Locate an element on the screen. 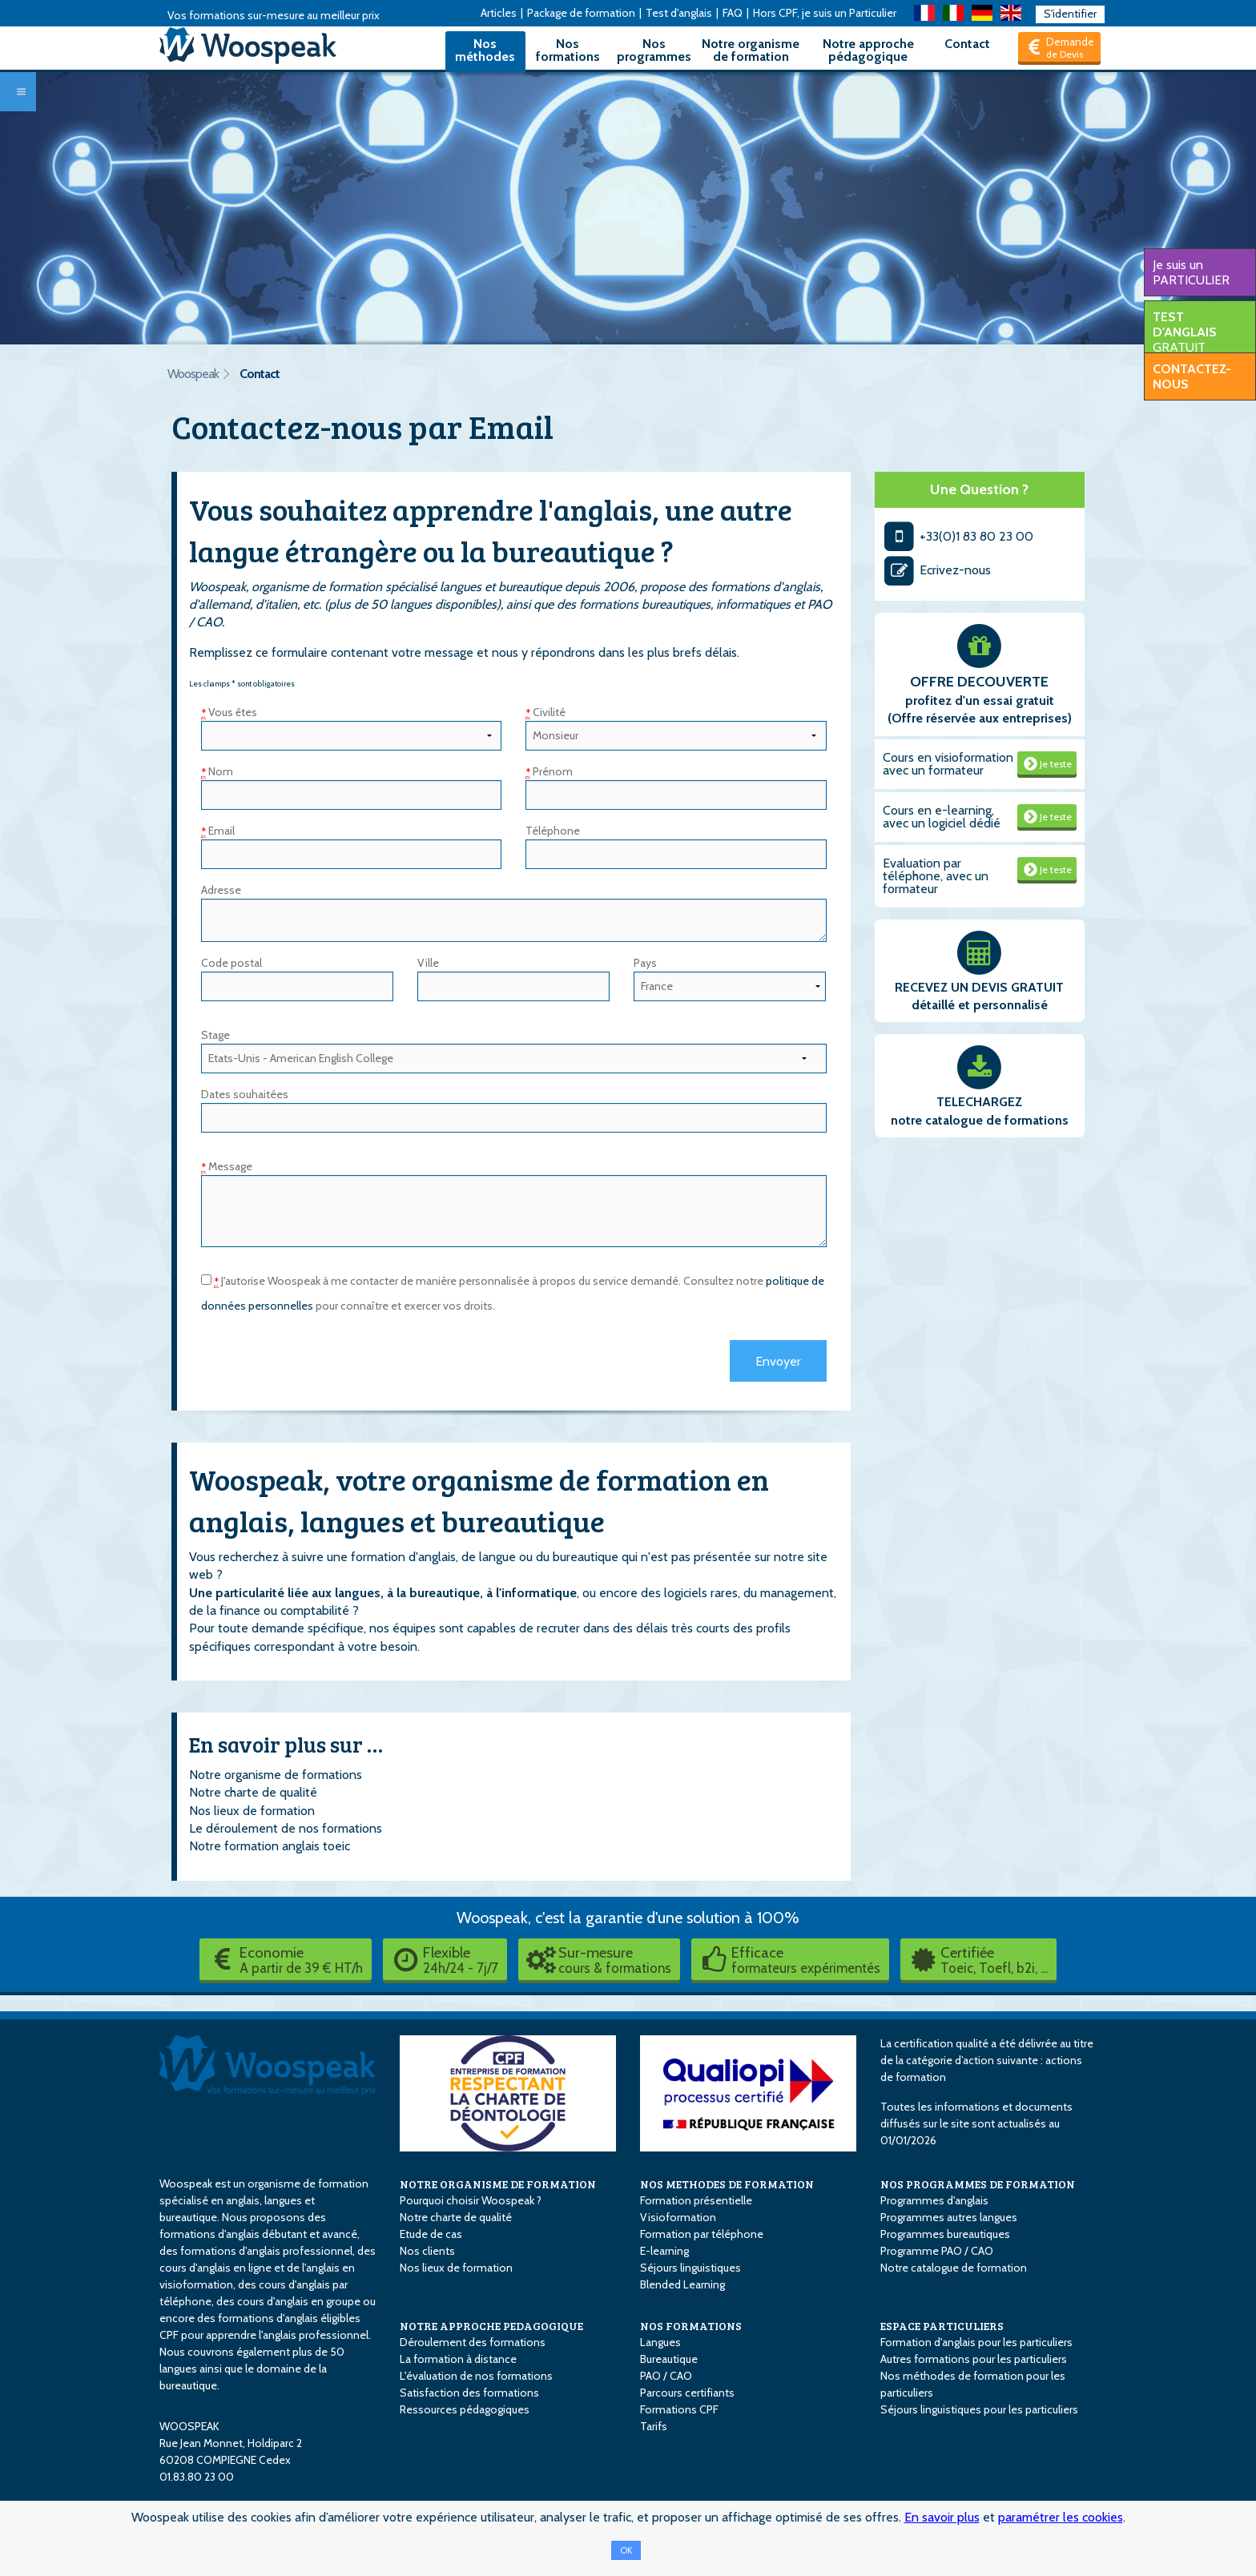 The image size is (1256, 2576). Ville is located at coordinates (428, 963).